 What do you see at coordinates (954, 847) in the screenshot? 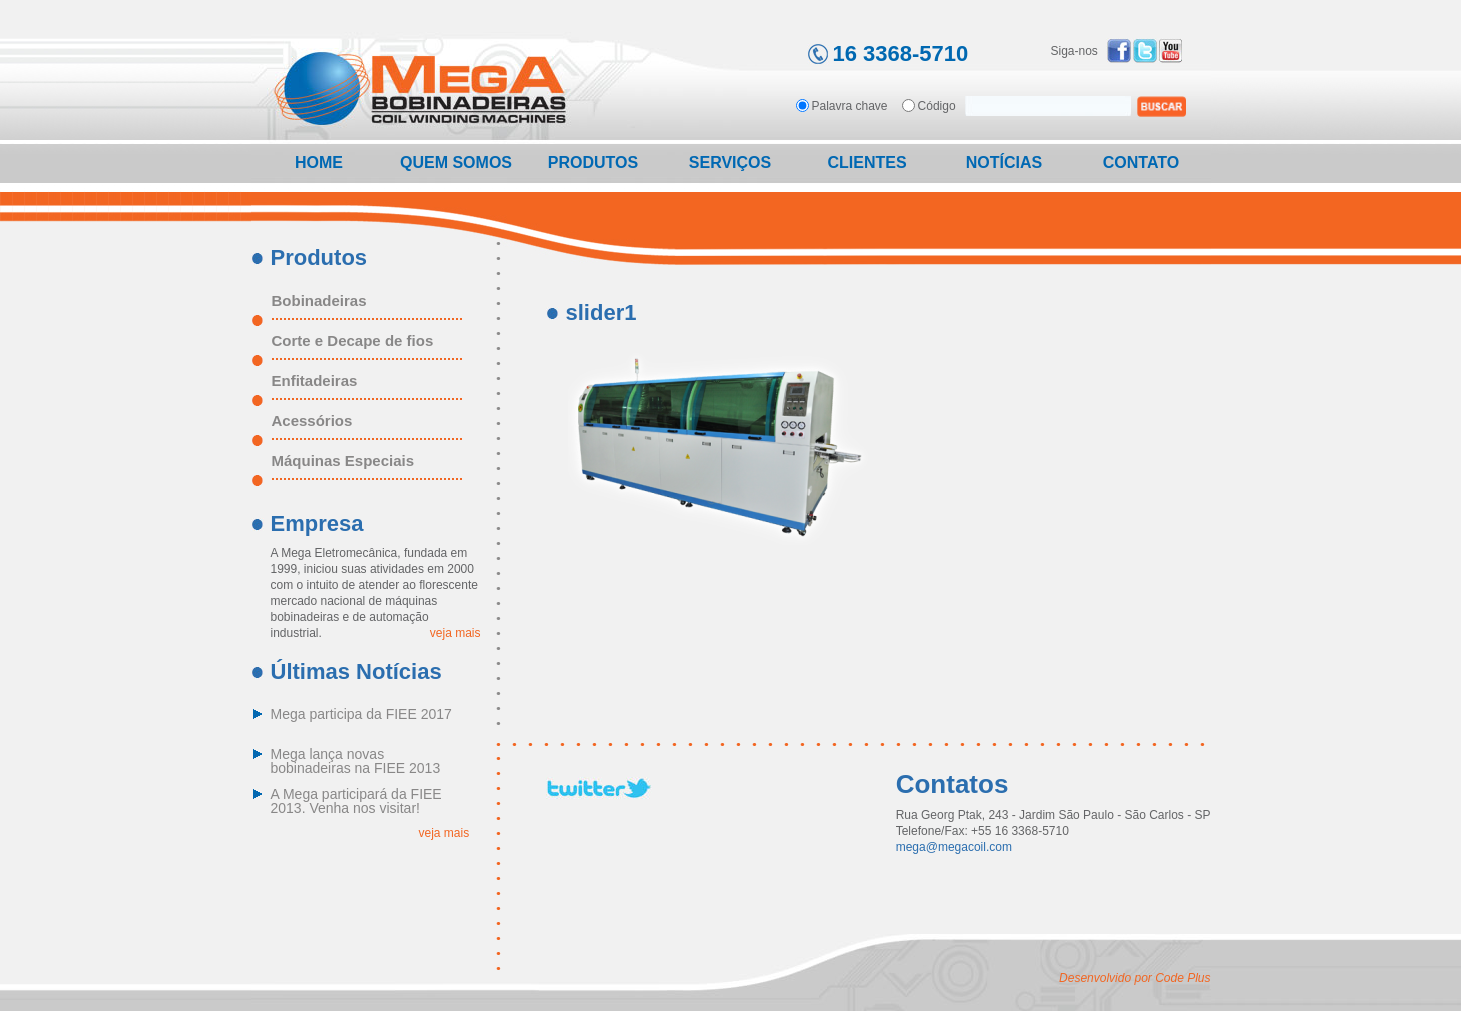
I see `mega@megacoil.com` at bounding box center [954, 847].